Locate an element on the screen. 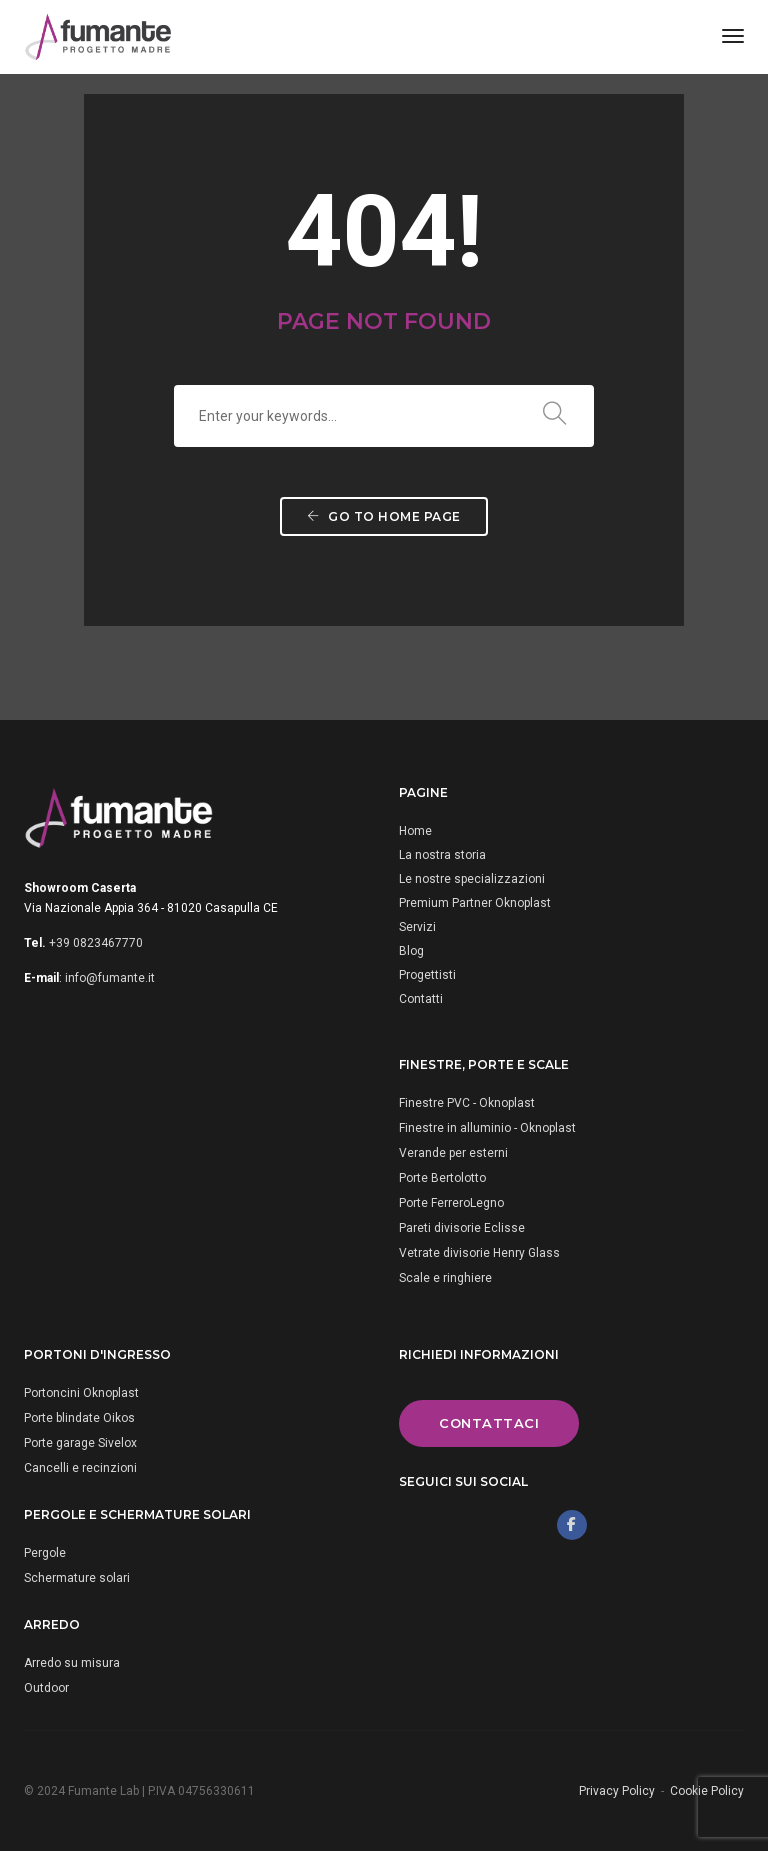  Servizi is located at coordinates (417, 927).